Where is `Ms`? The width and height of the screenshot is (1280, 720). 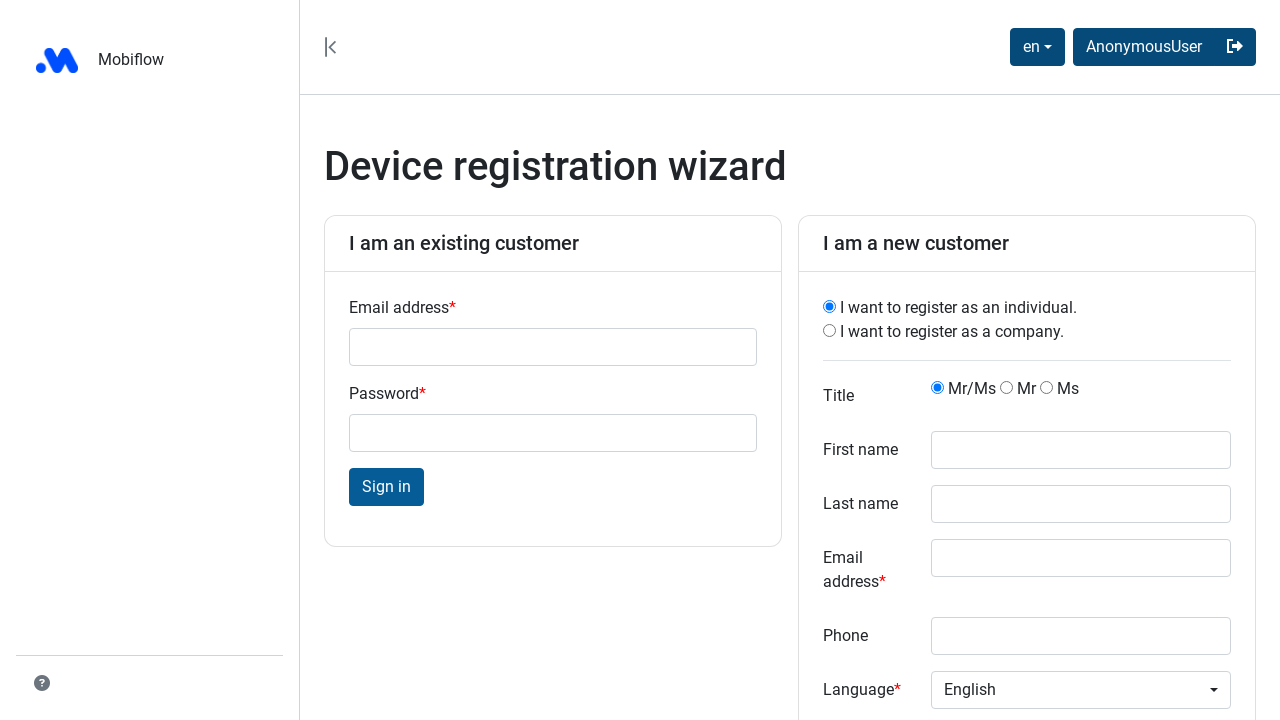 Ms is located at coordinates (1059, 388).